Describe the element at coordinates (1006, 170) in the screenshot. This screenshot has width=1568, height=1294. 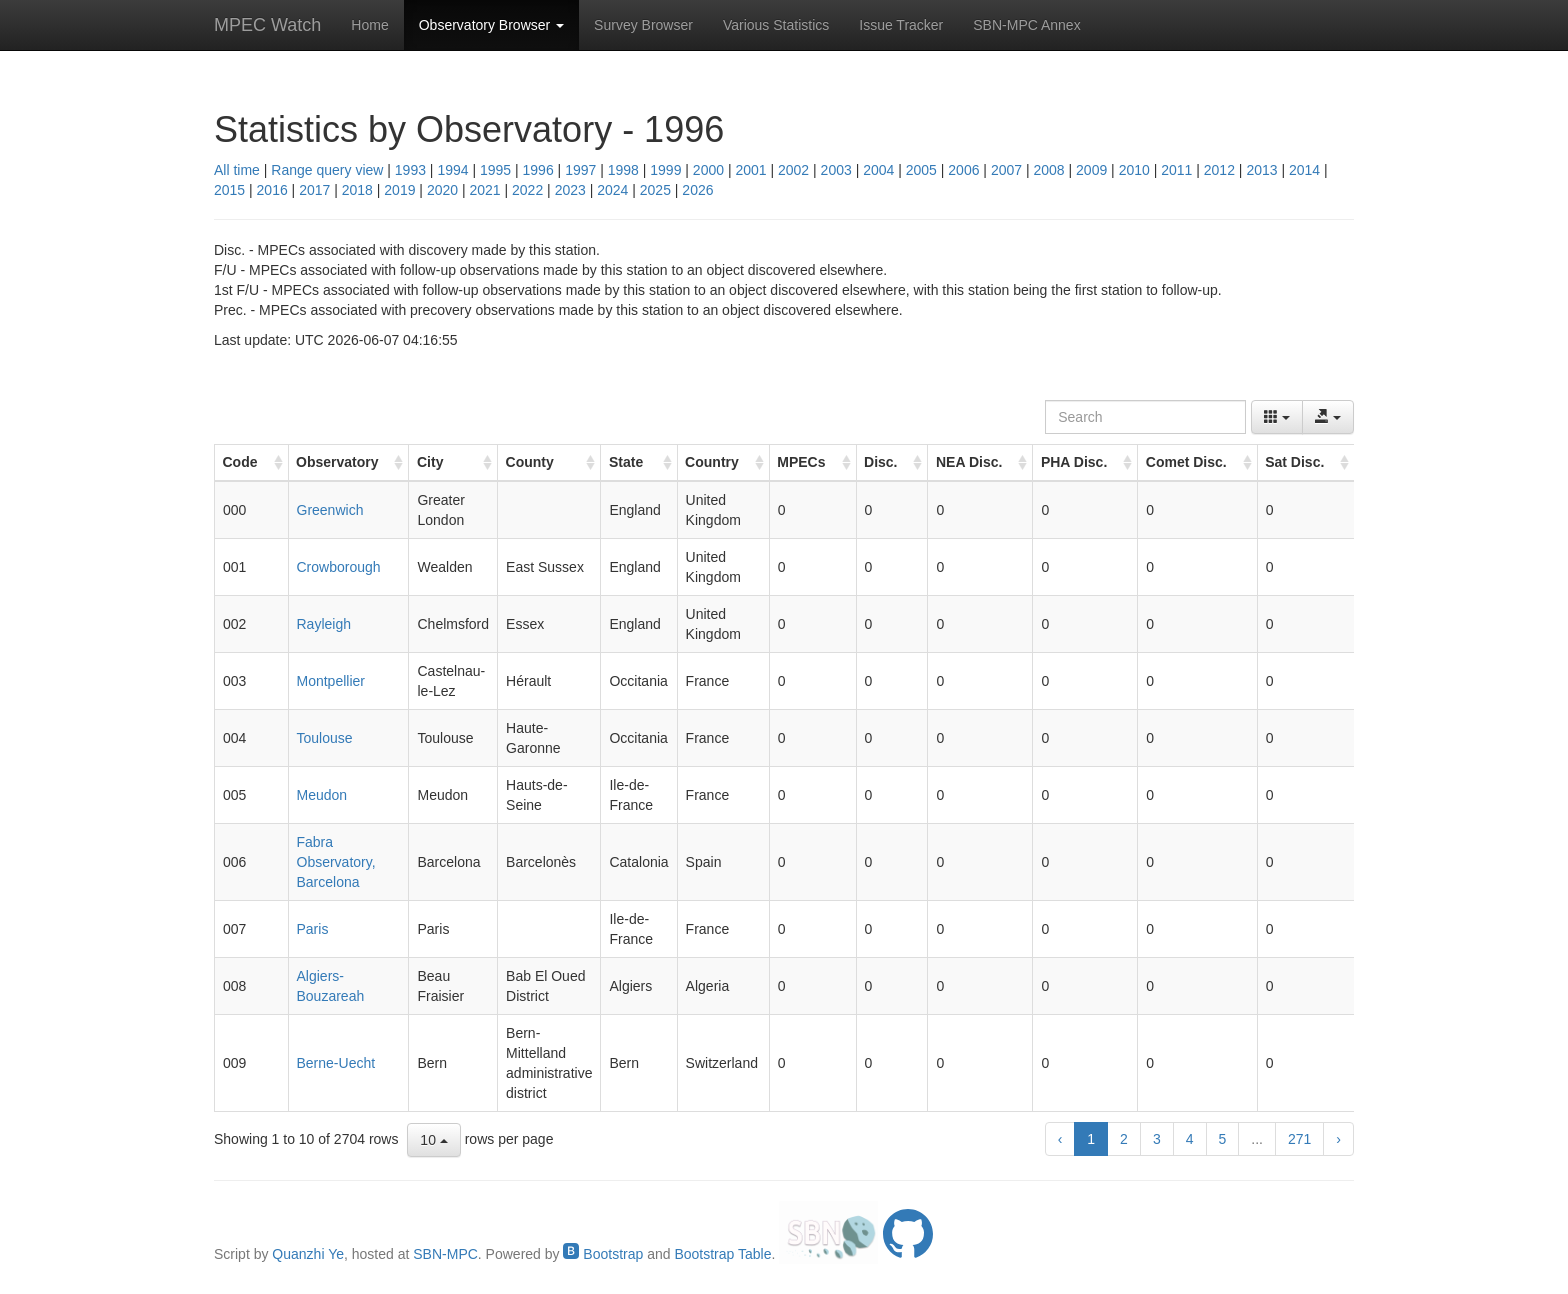
I see `2007` at that location.